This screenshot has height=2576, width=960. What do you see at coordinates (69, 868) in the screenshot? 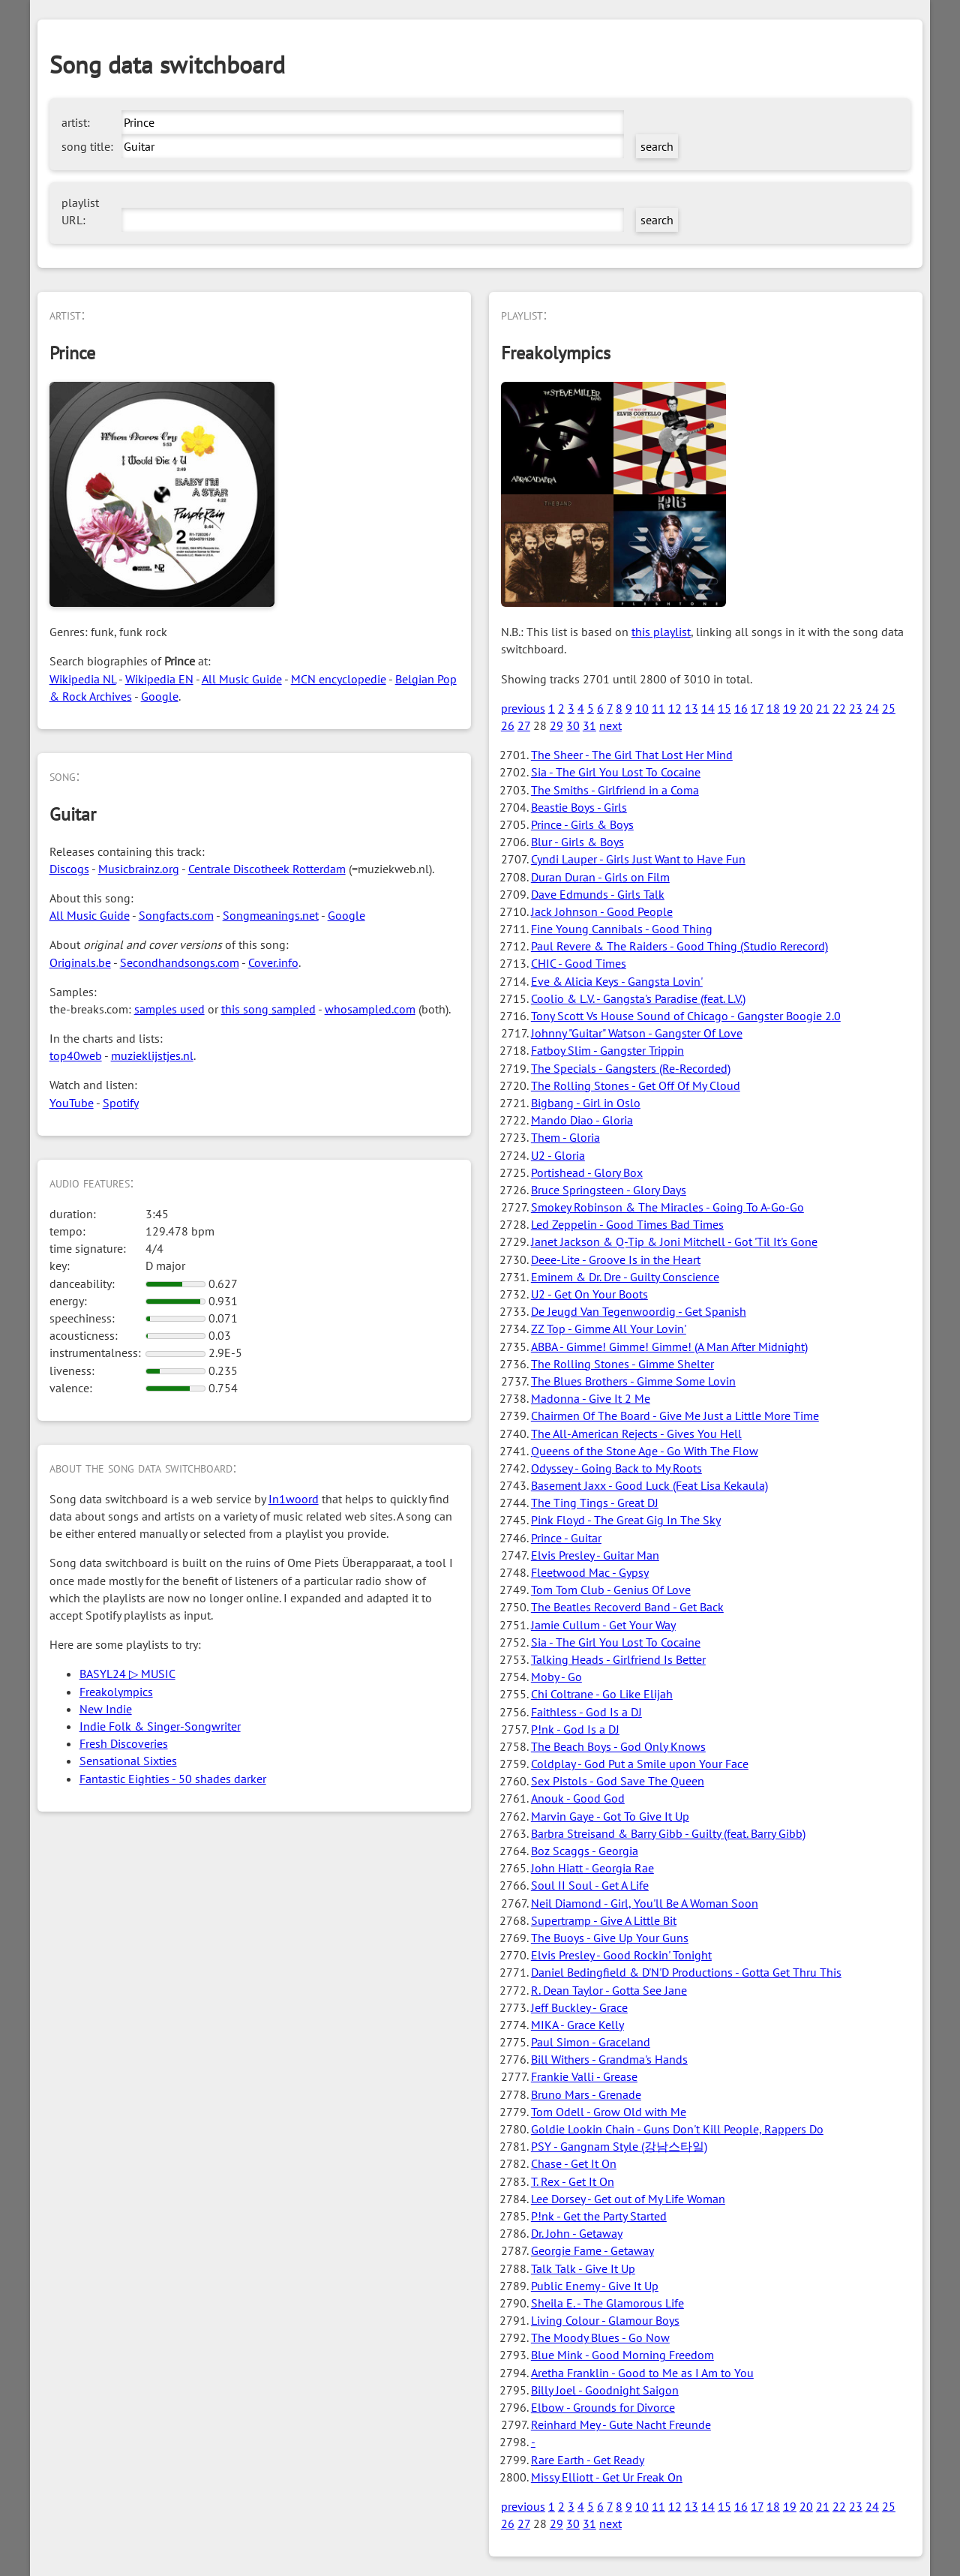
I see `Discogs` at bounding box center [69, 868].